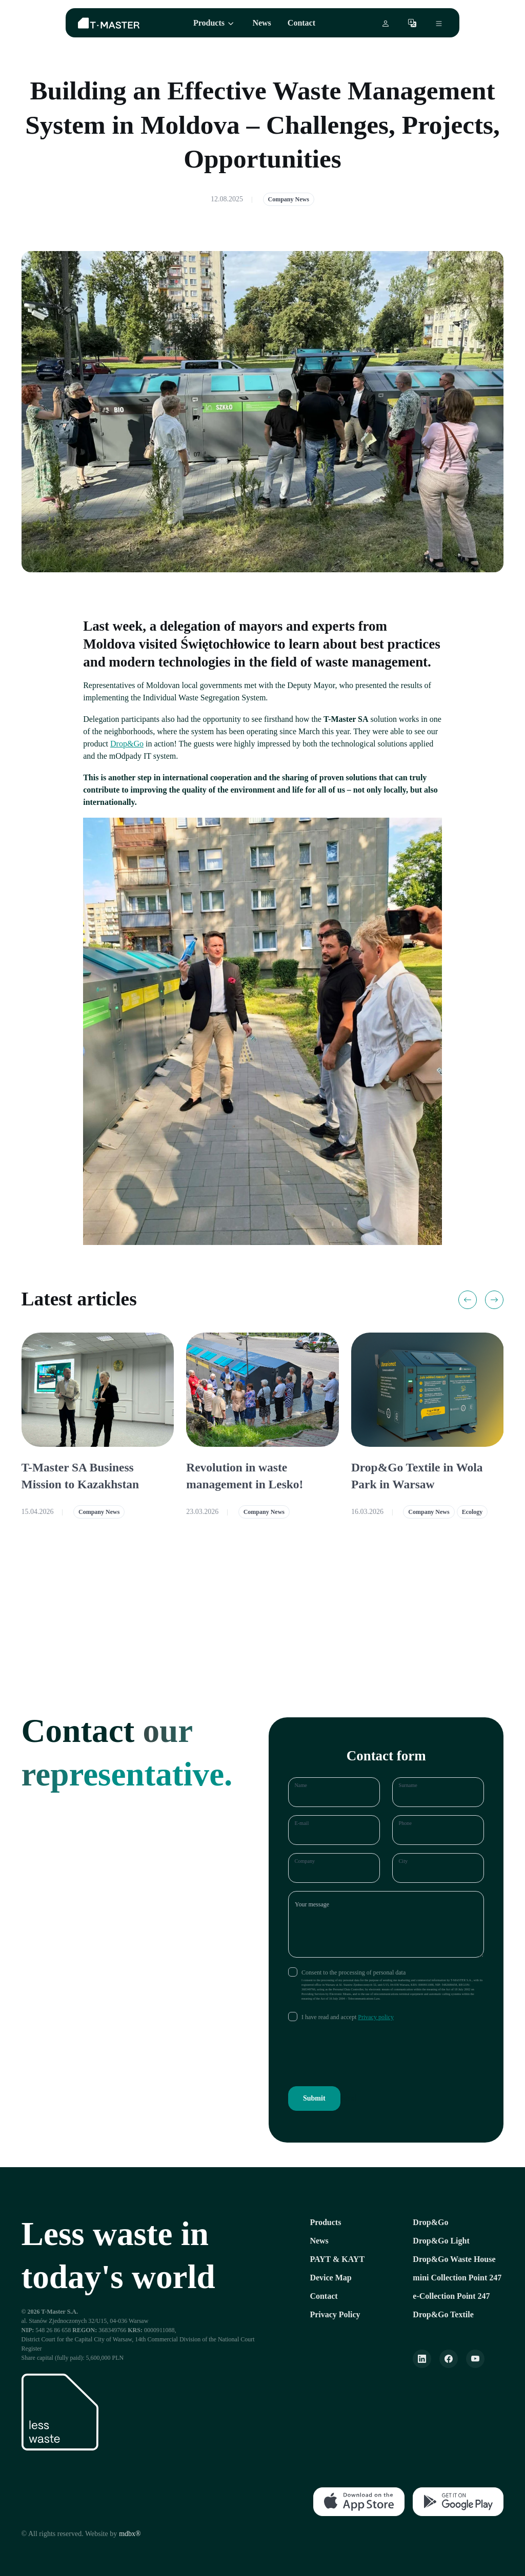  What do you see at coordinates (475, 2359) in the screenshot?
I see `[YouTube]` at bounding box center [475, 2359].